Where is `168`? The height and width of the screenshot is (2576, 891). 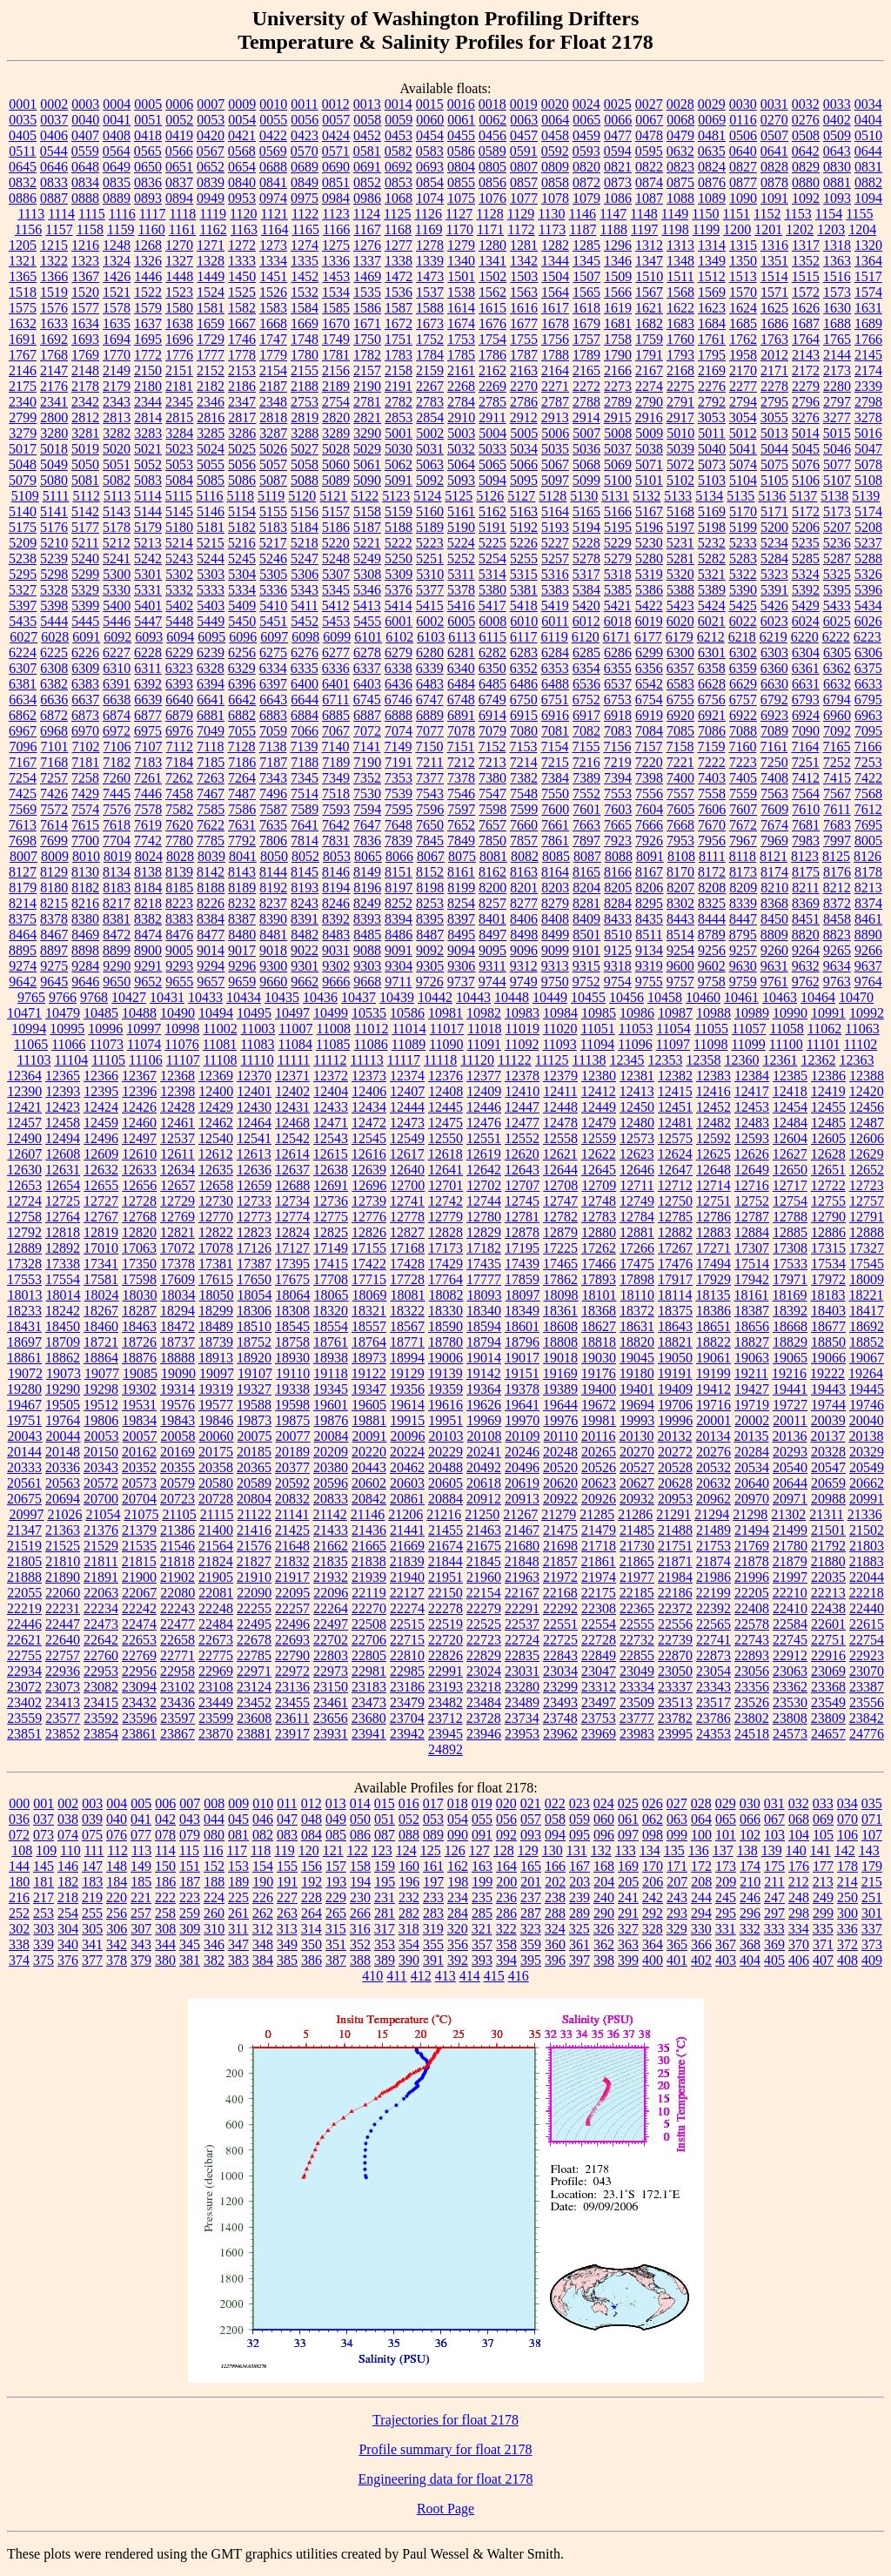
168 is located at coordinates (603, 1866).